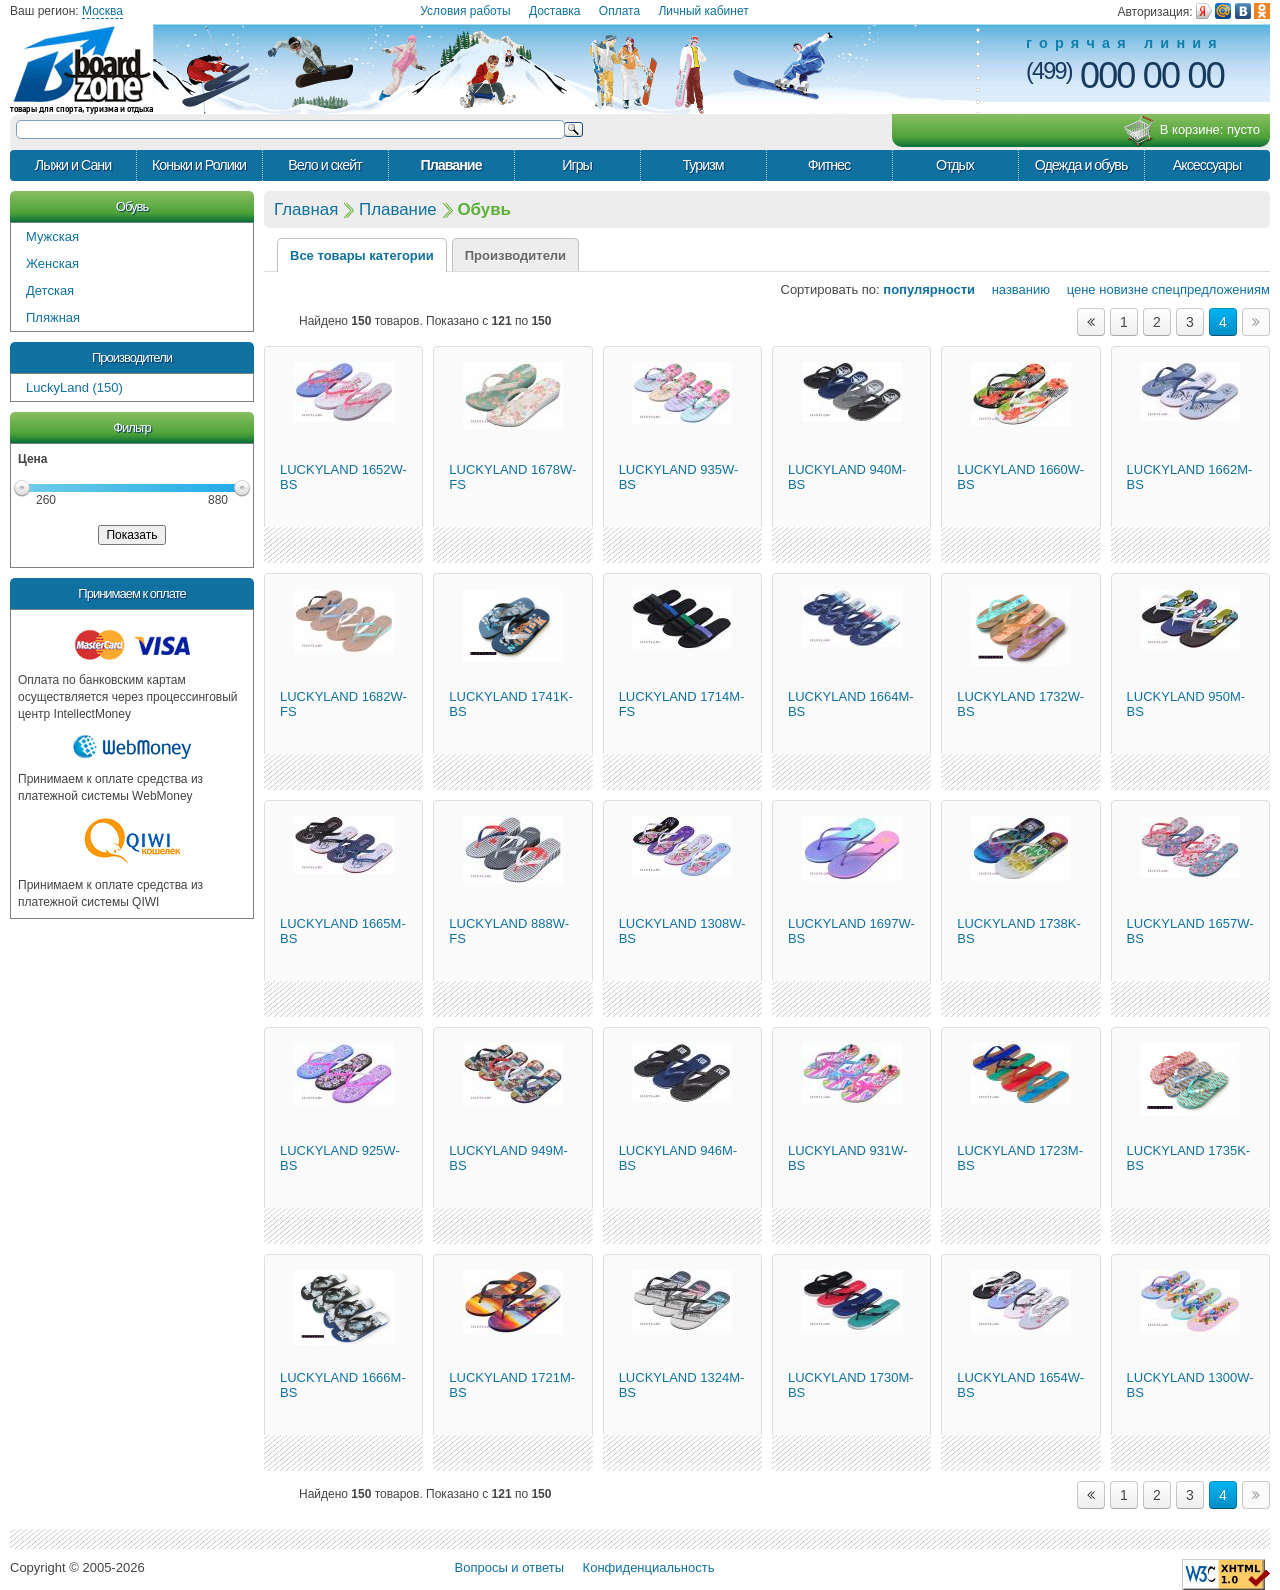 The image size is (1280, 1590). I want to click on новизне, so click(1123, 289).